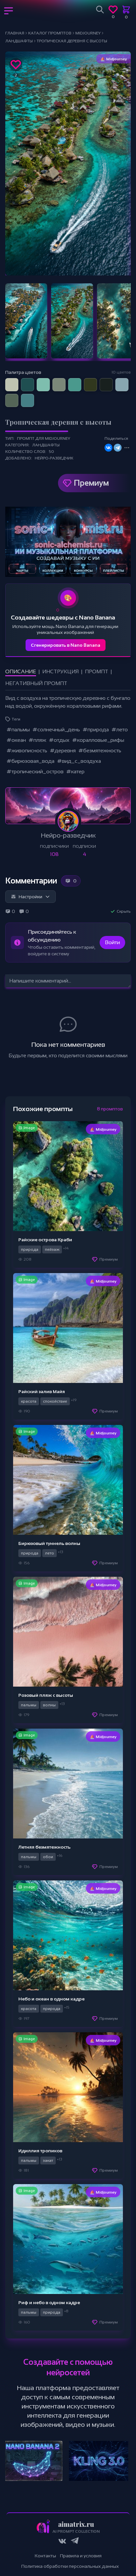 The width and height of the screenshot is (136, 2576). Describe the element at coordinates (112, 942) in the screenshot. I see `Войти` at that location.